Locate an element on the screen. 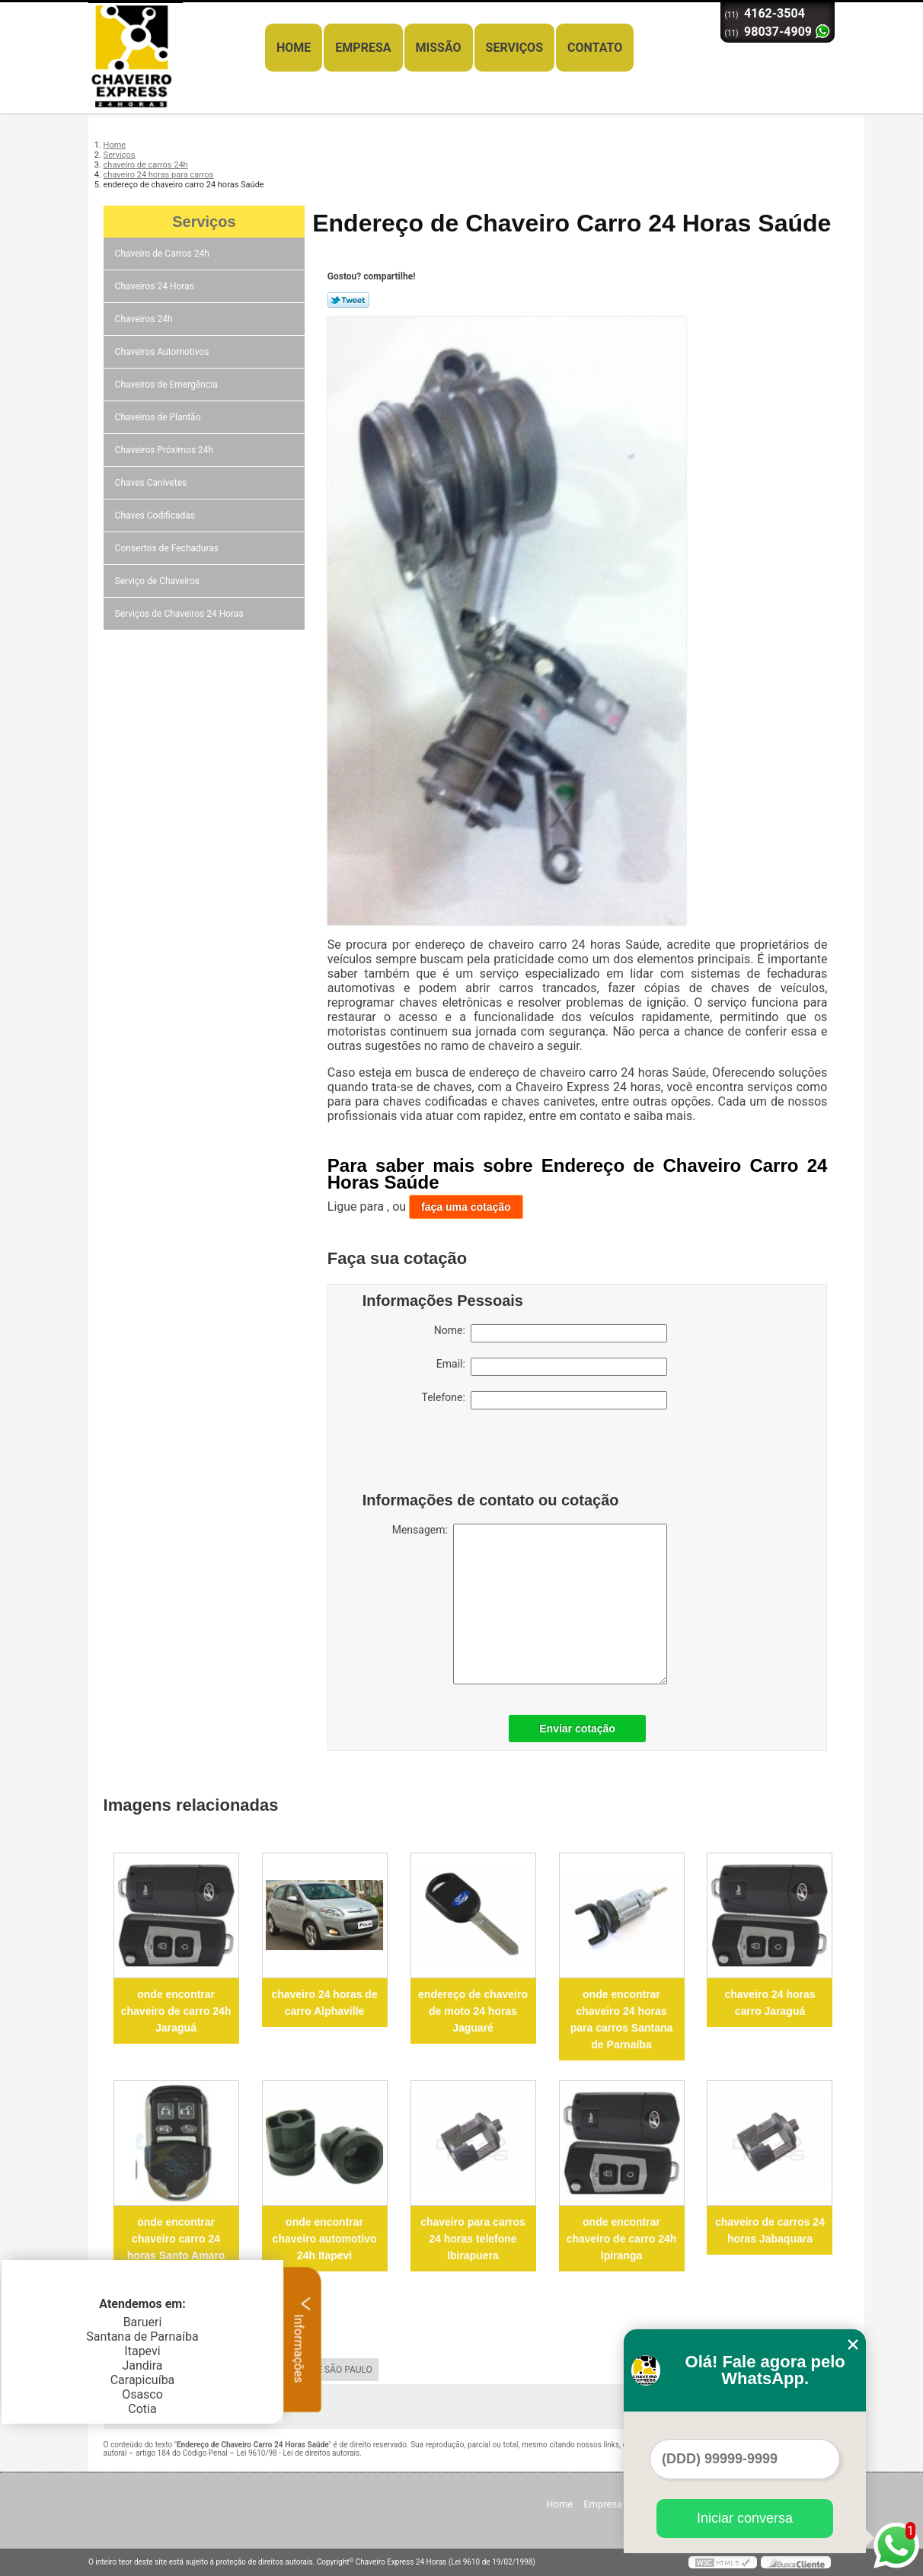 The width and height of the screenshot is (923, 2576). Chaveiros 24 Horas is located at coordinates (155, 286).